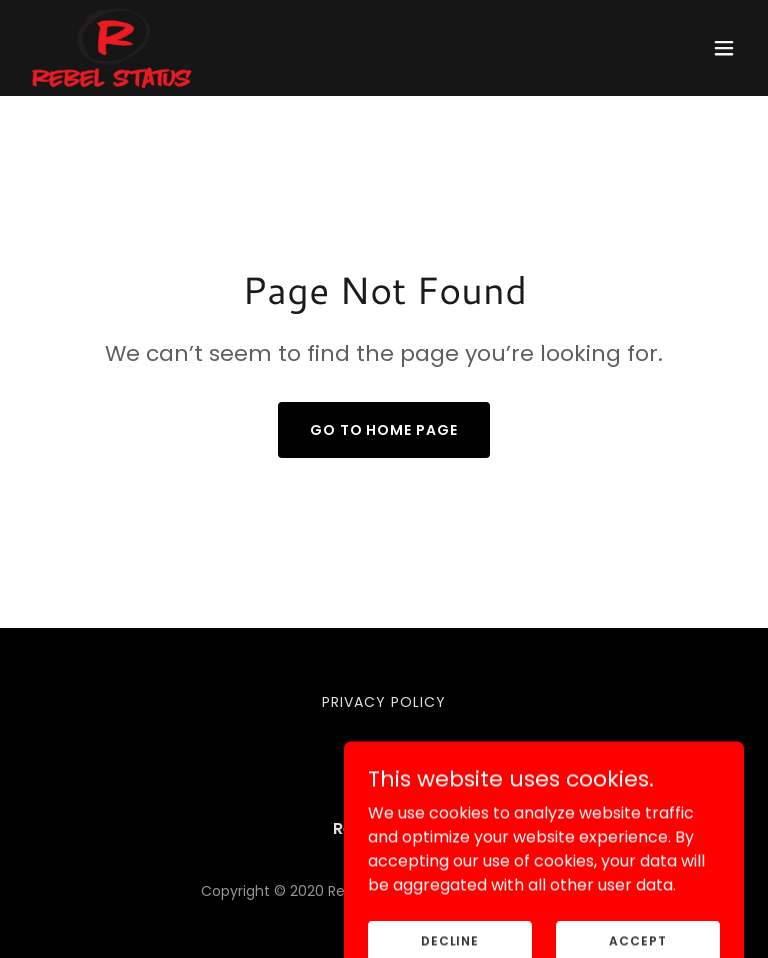  What do you see at coordinates (384, 430) in the screenshot?
I see `Go To Home Page` at bounding box center [384, 430].